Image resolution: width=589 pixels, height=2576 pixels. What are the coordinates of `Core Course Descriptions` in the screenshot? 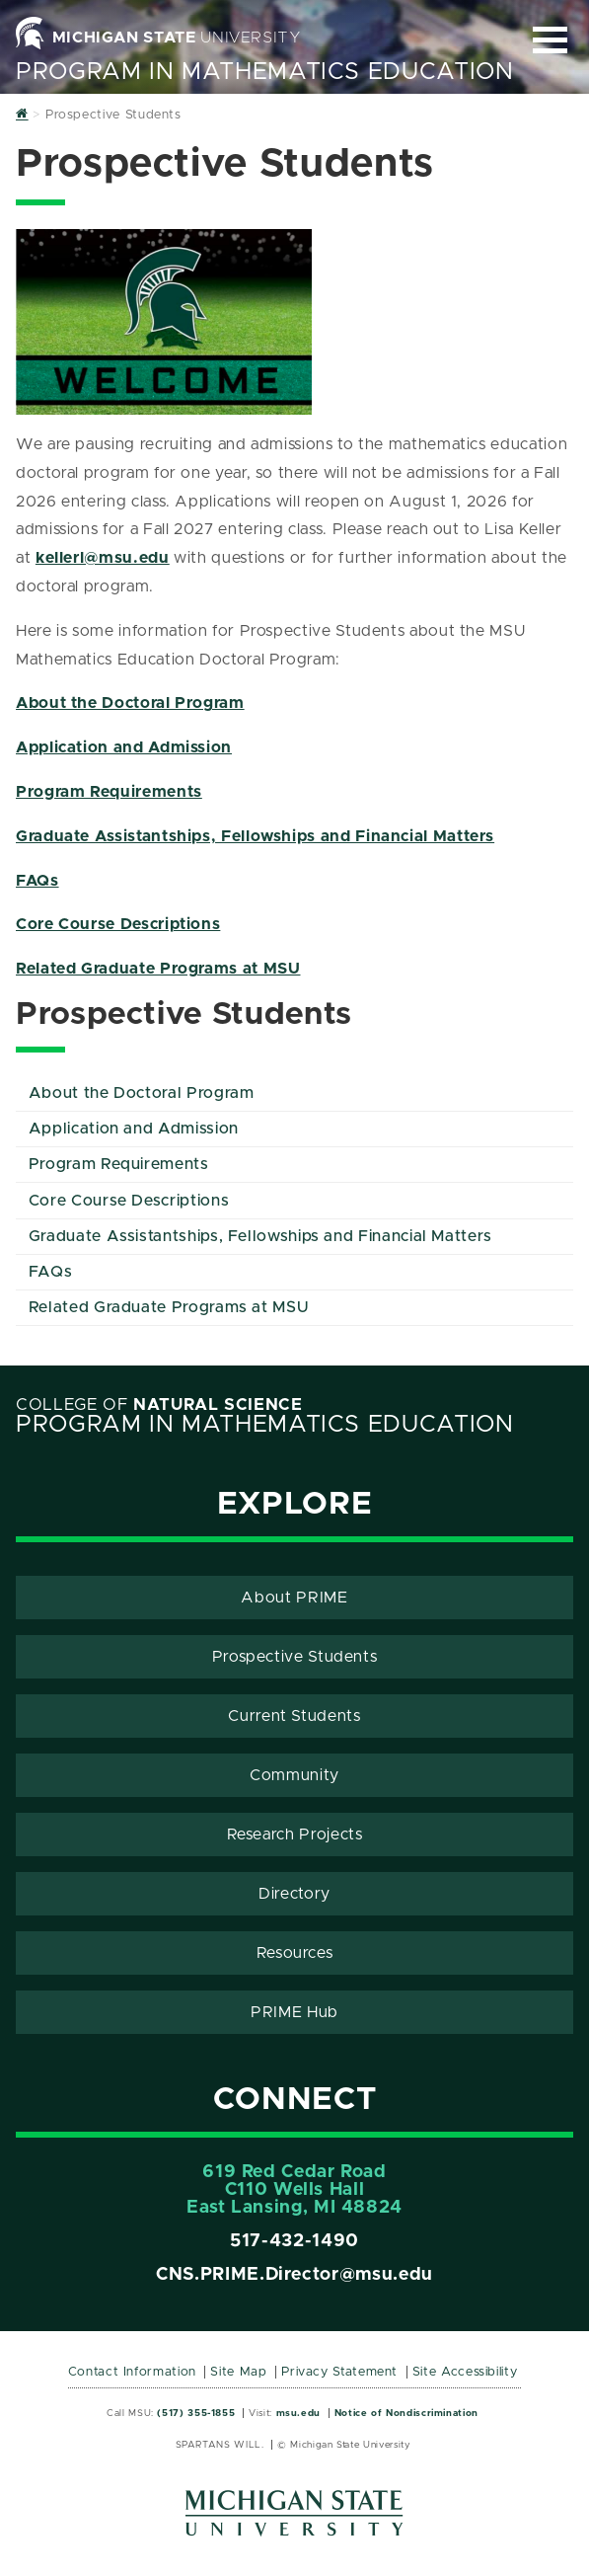 It's located at (118, 924).